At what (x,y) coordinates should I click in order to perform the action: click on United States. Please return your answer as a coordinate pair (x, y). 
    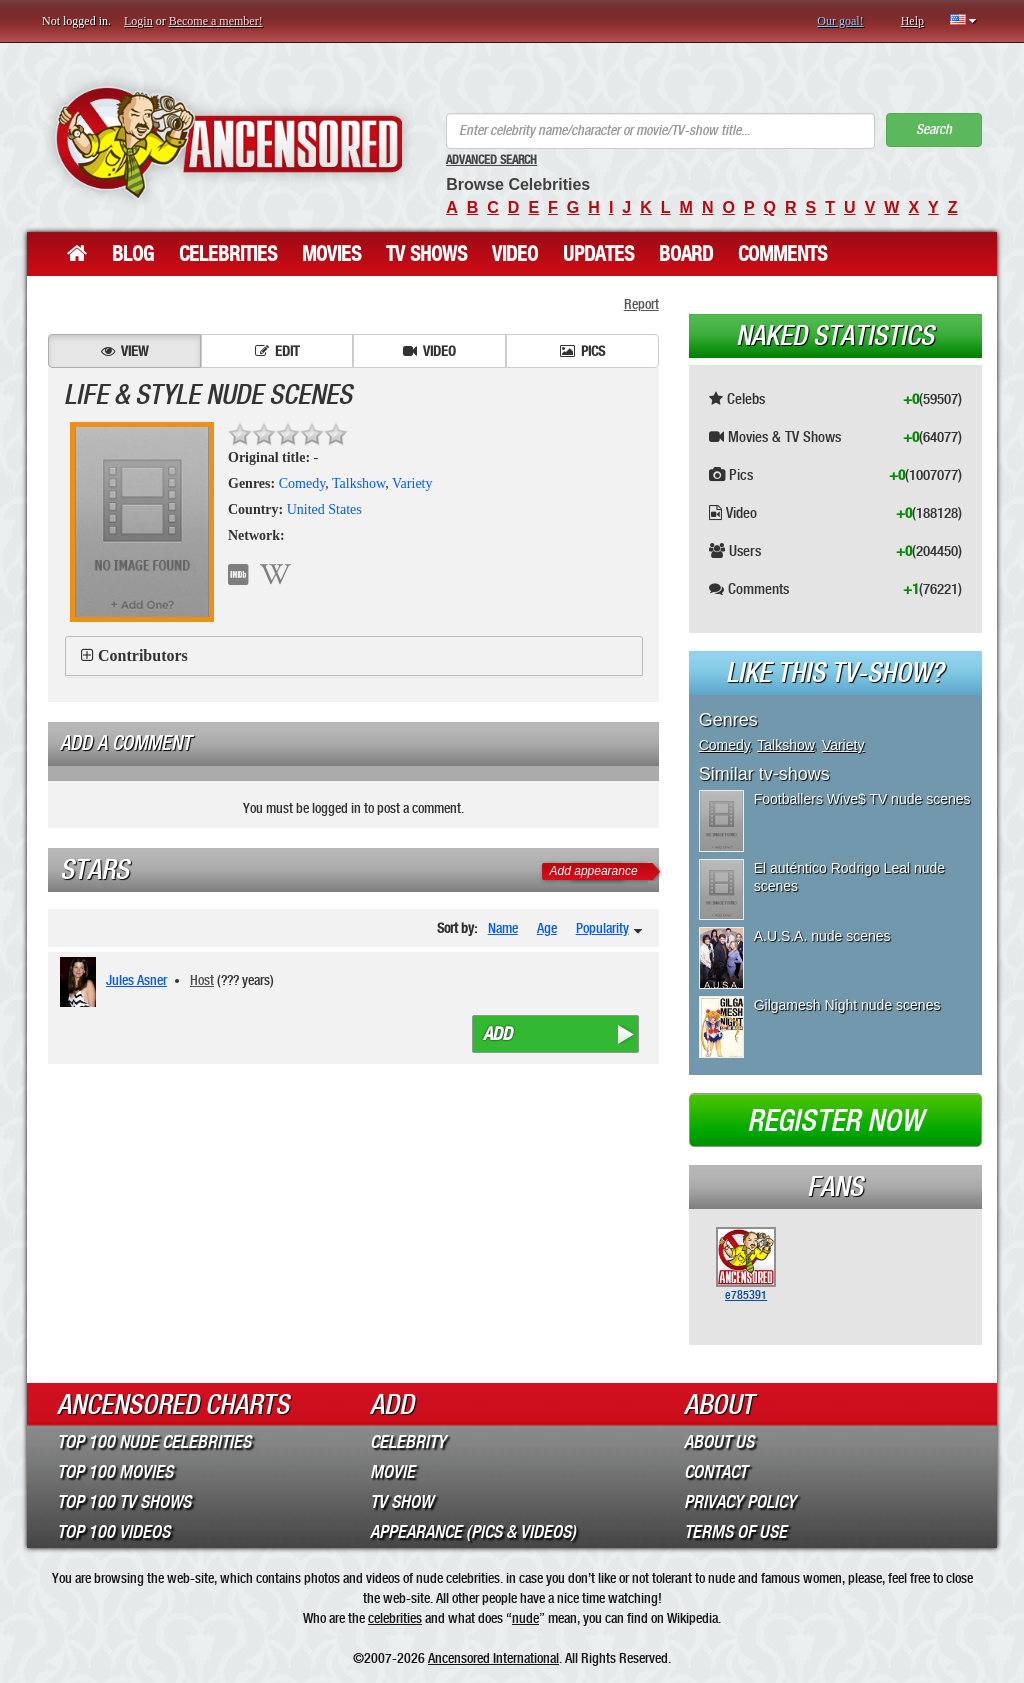
    Looking at the image, I should click on (324, 509).